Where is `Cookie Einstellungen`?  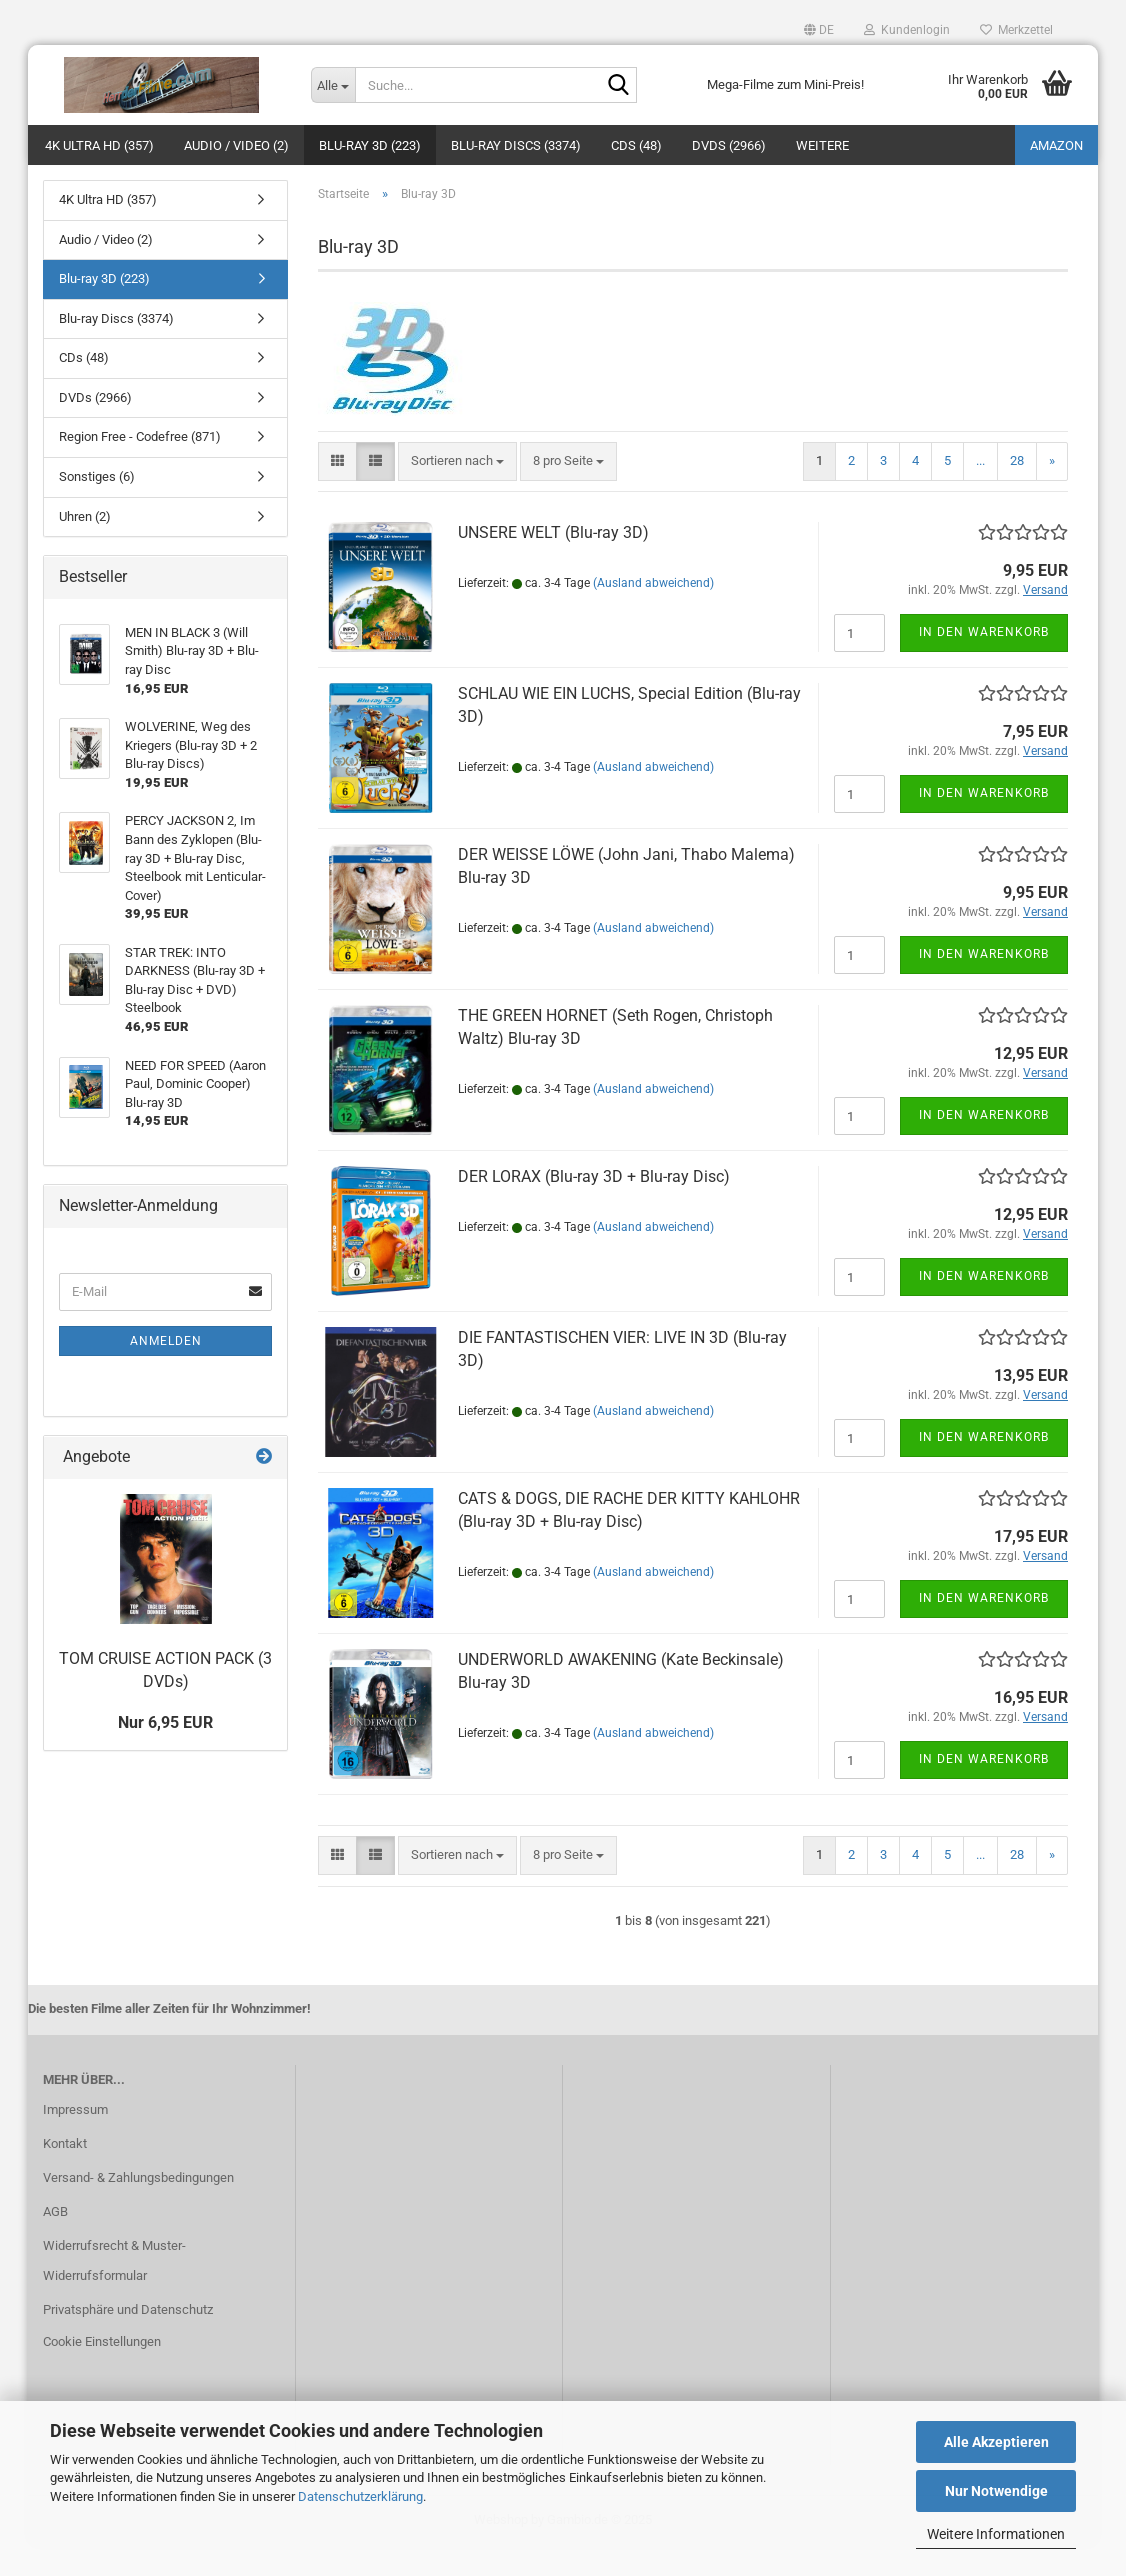
Cookie Einstellungen is located at coordinates (102, 2371).